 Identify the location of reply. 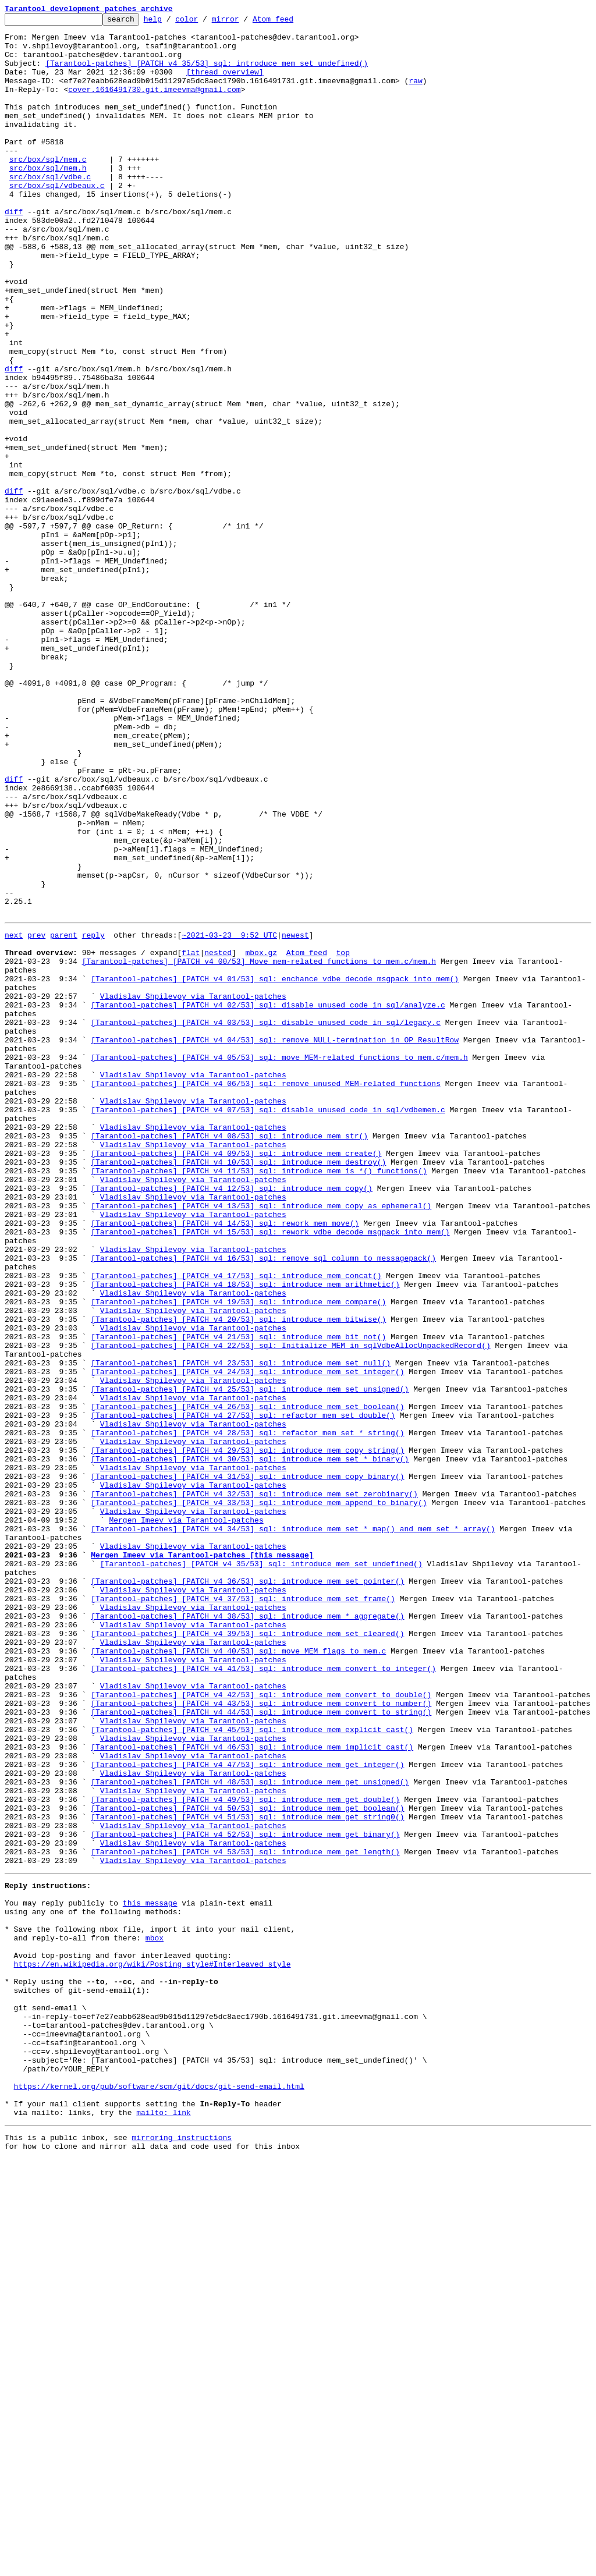
(93, 1116).